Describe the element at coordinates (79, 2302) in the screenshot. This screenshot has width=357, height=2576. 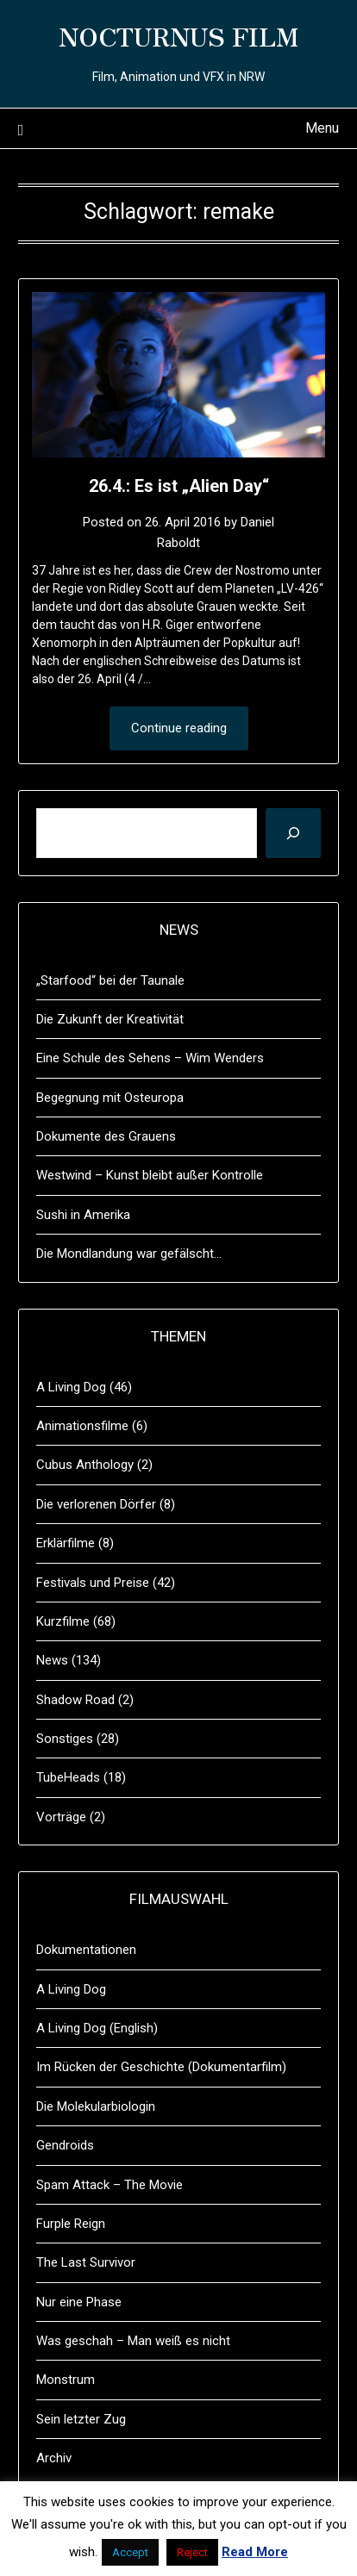
I see `Nur eine Phase` at that location.